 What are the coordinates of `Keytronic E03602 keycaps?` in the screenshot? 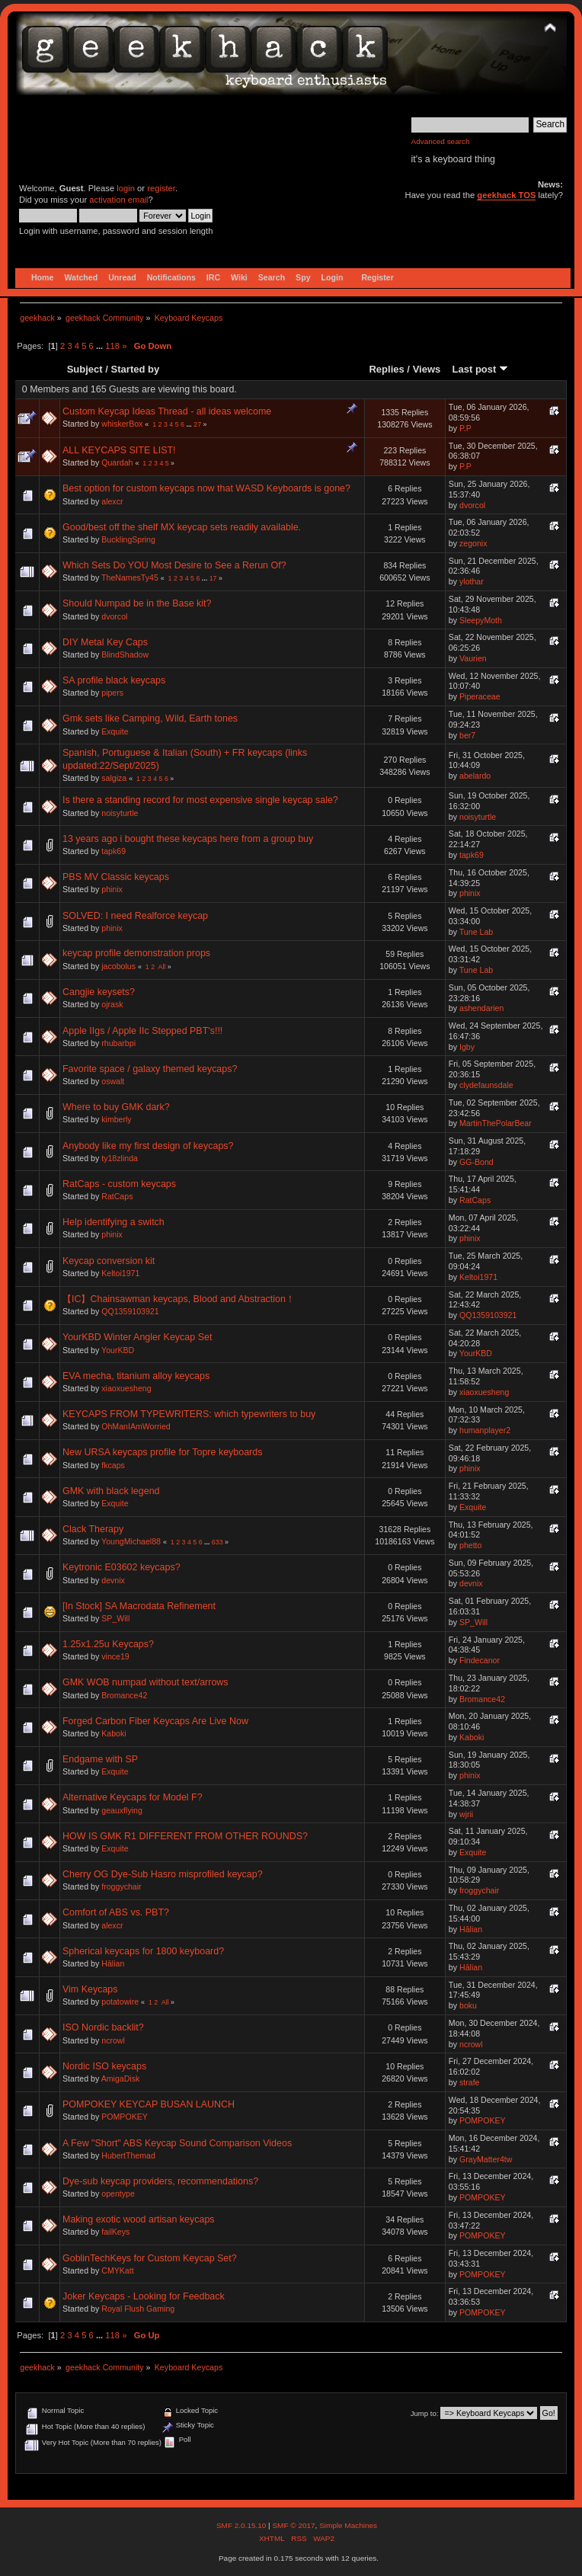 It's located at (121, 1567).